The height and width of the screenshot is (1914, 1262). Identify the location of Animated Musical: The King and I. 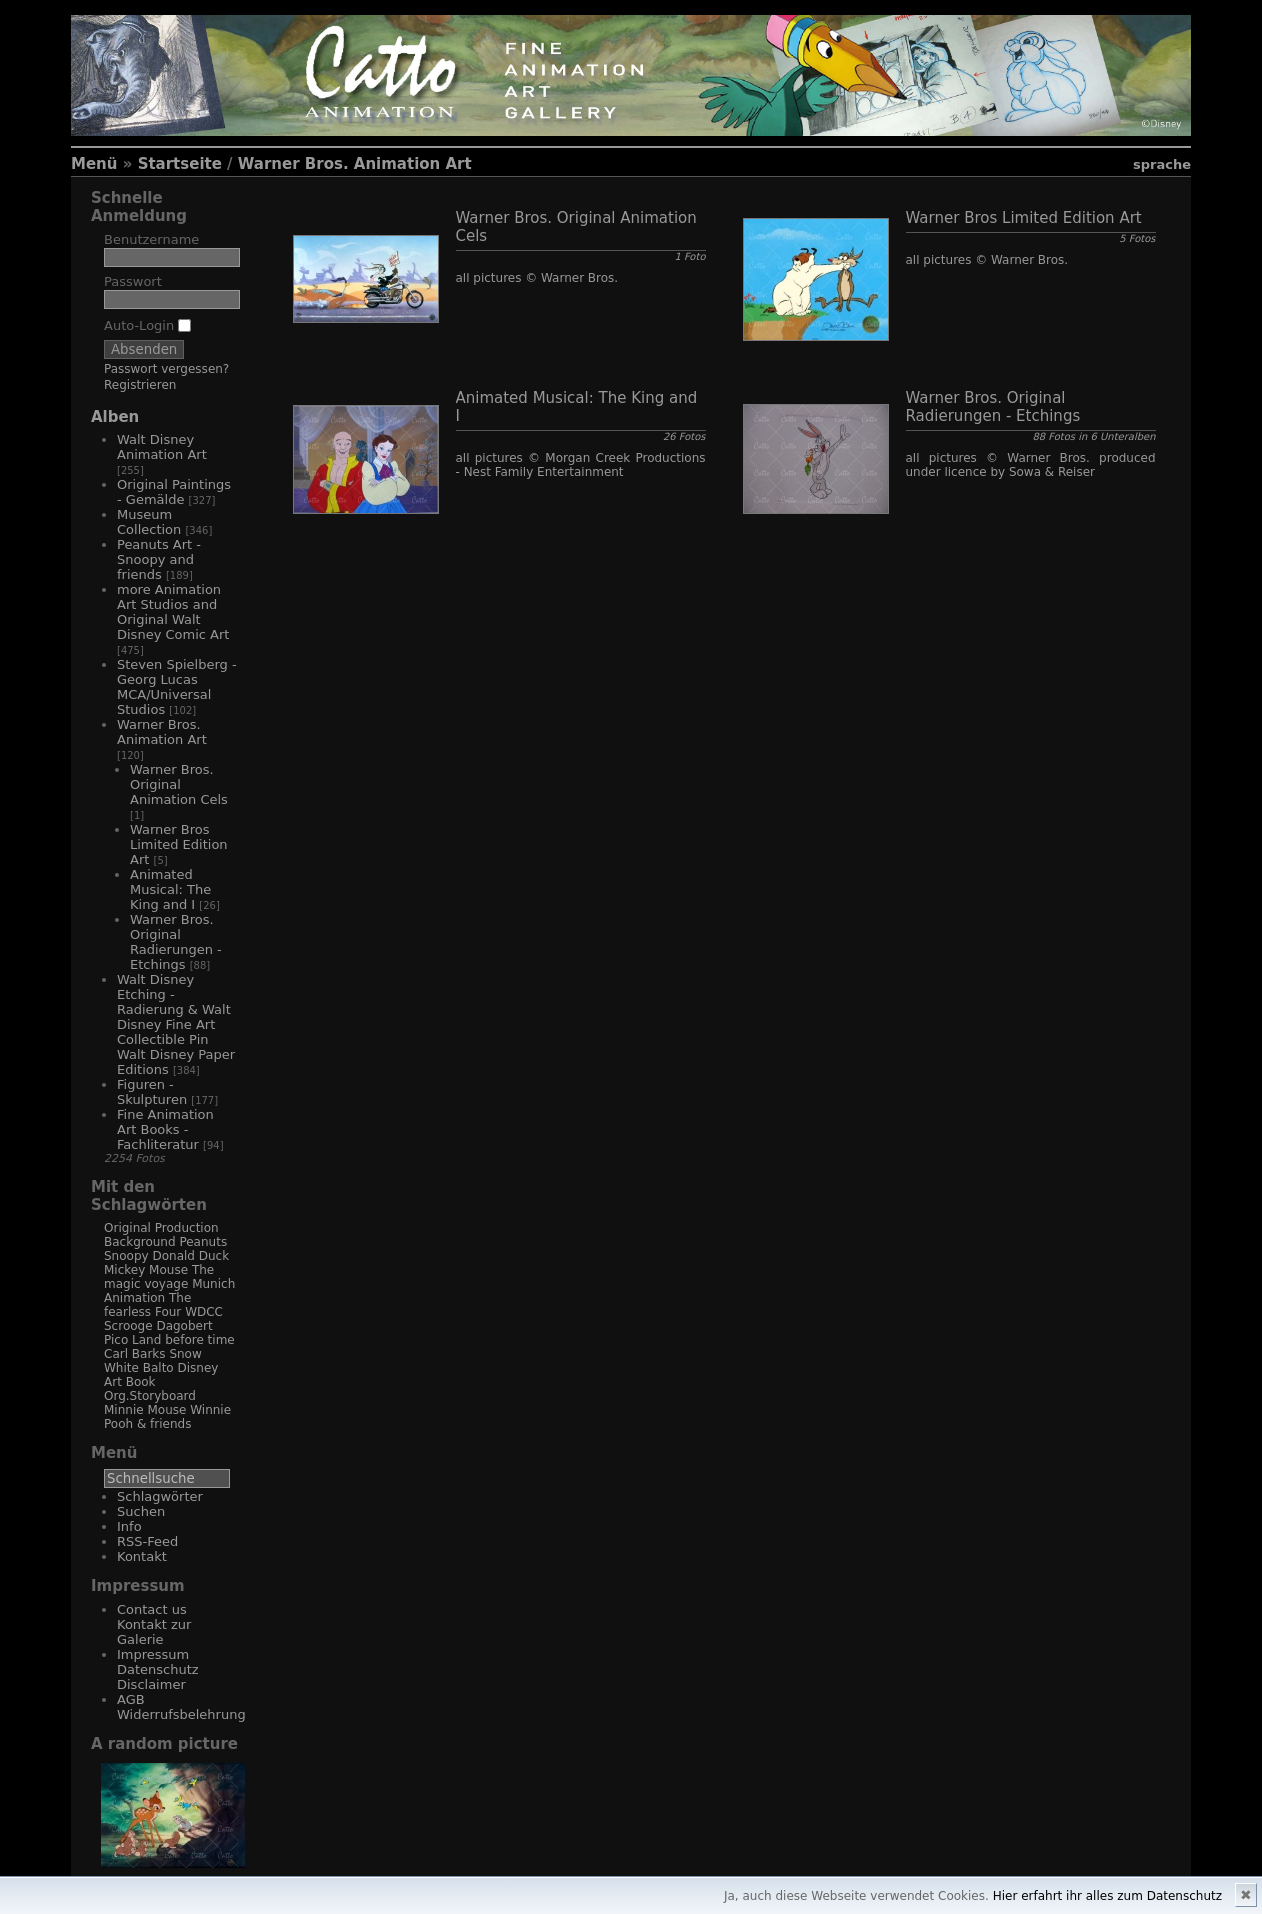
(170, 889).